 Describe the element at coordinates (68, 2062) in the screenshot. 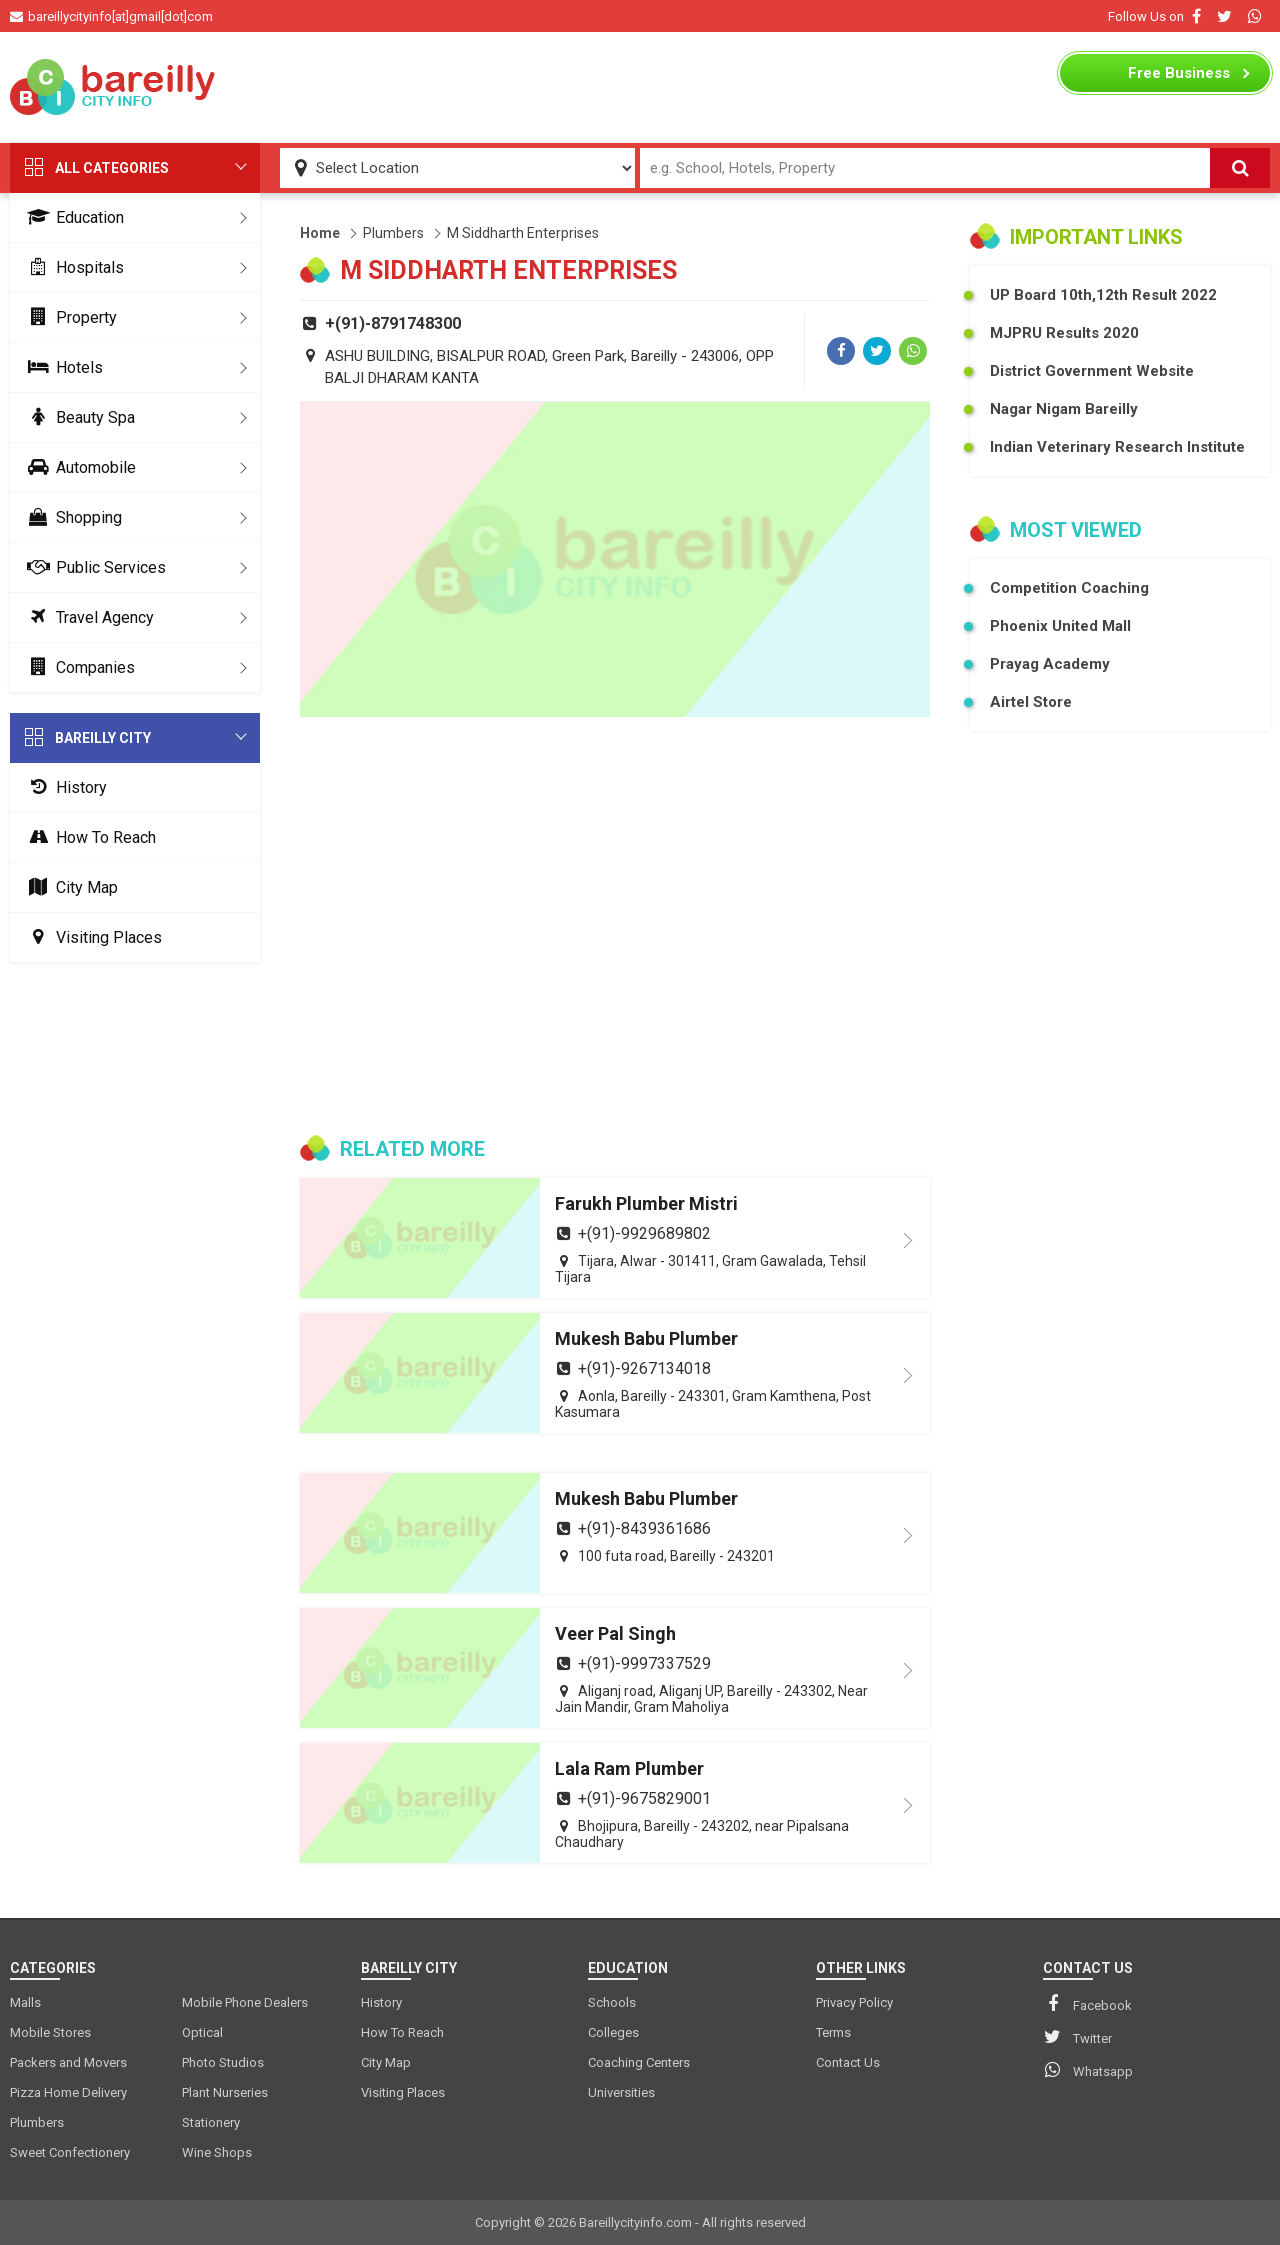

I see `Packers and Movers` at that location.